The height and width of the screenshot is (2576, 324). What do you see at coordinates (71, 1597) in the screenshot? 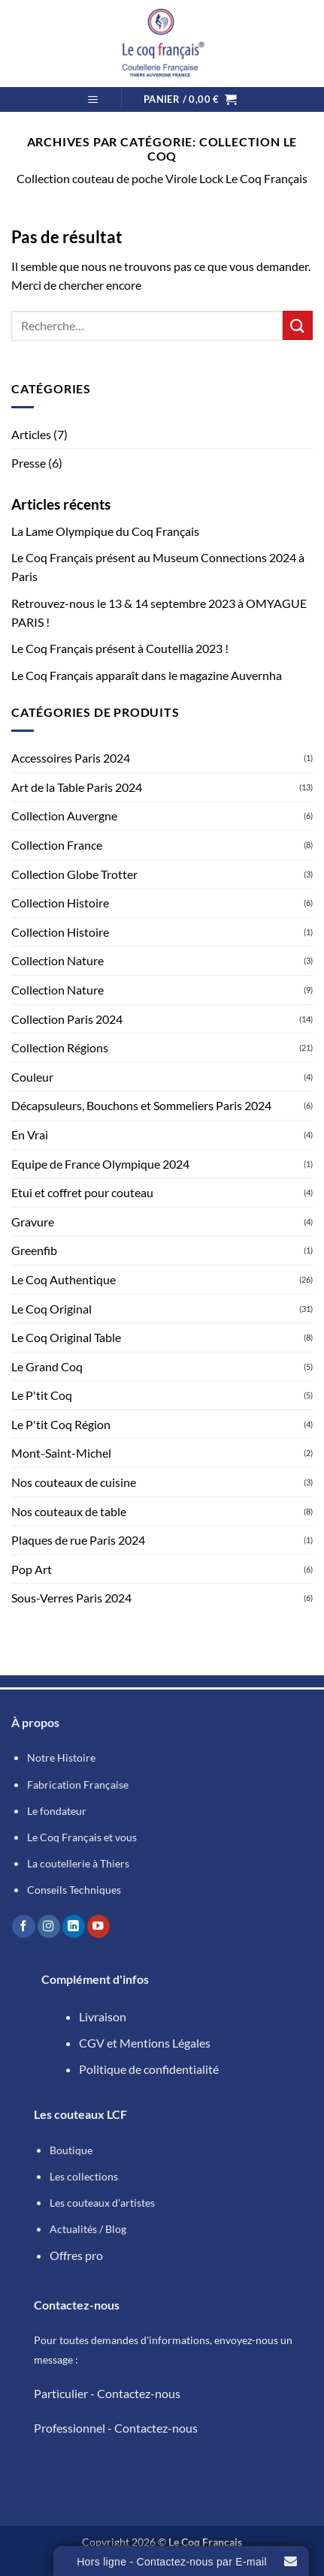
I see `Sous-Verres Paris 2024` at bounding box center [71, 1597].